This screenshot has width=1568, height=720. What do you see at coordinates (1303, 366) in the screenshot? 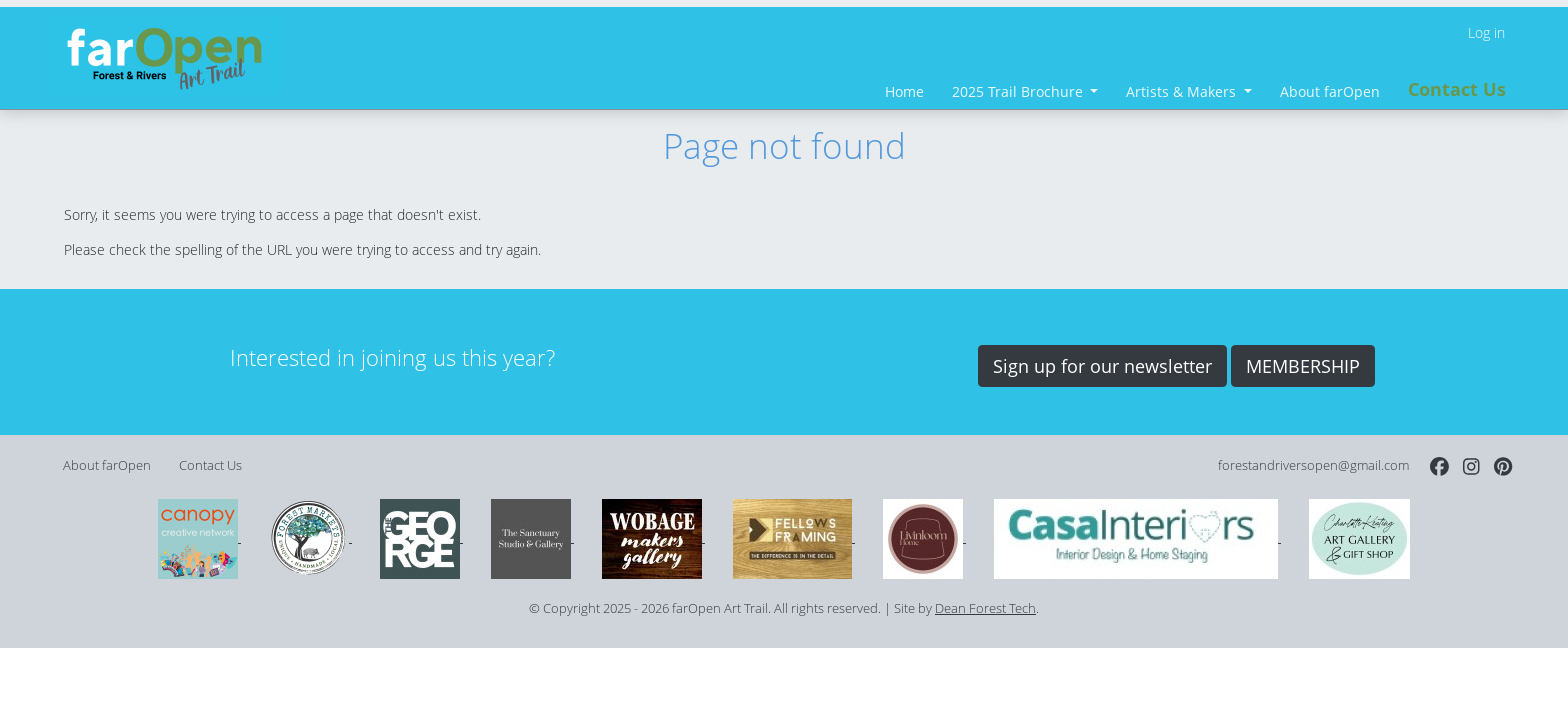
I see `MEMBERSHIP` at bounding box center [1303, 366].